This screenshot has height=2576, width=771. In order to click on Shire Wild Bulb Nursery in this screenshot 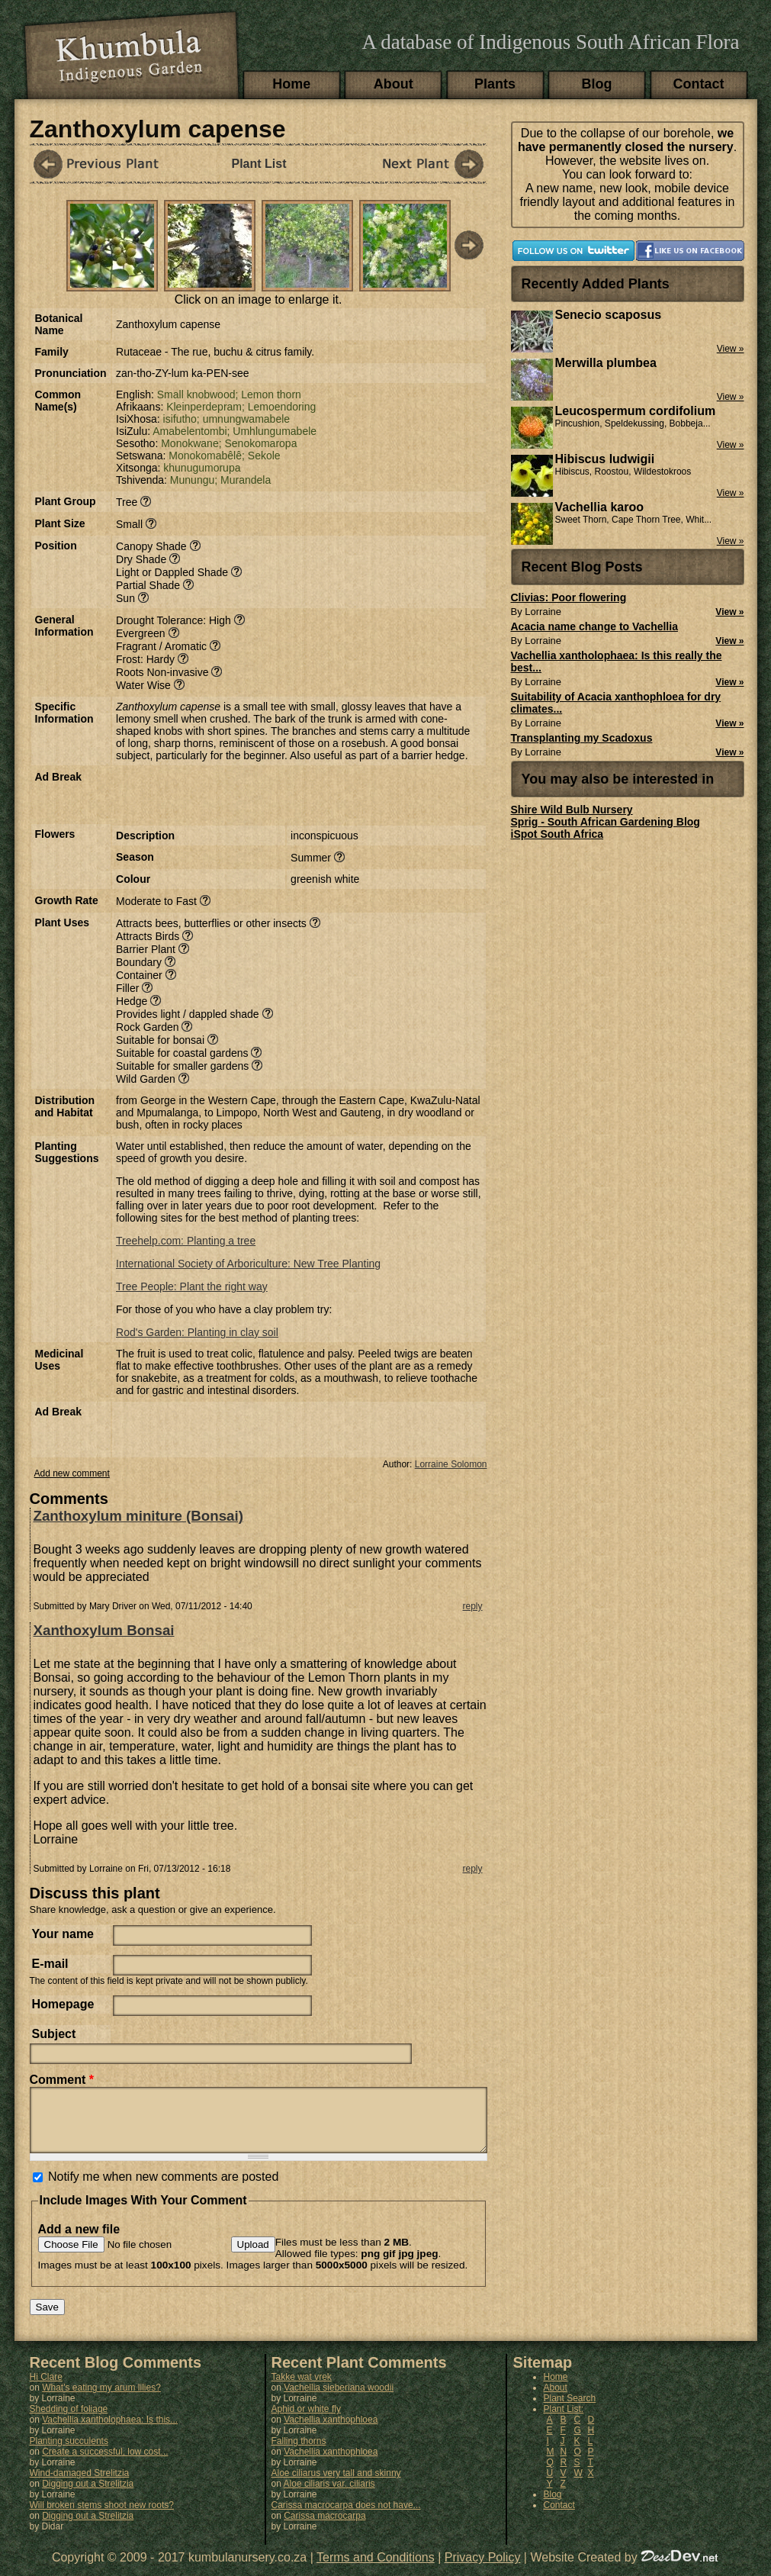, I will do `click(572, 809)`.